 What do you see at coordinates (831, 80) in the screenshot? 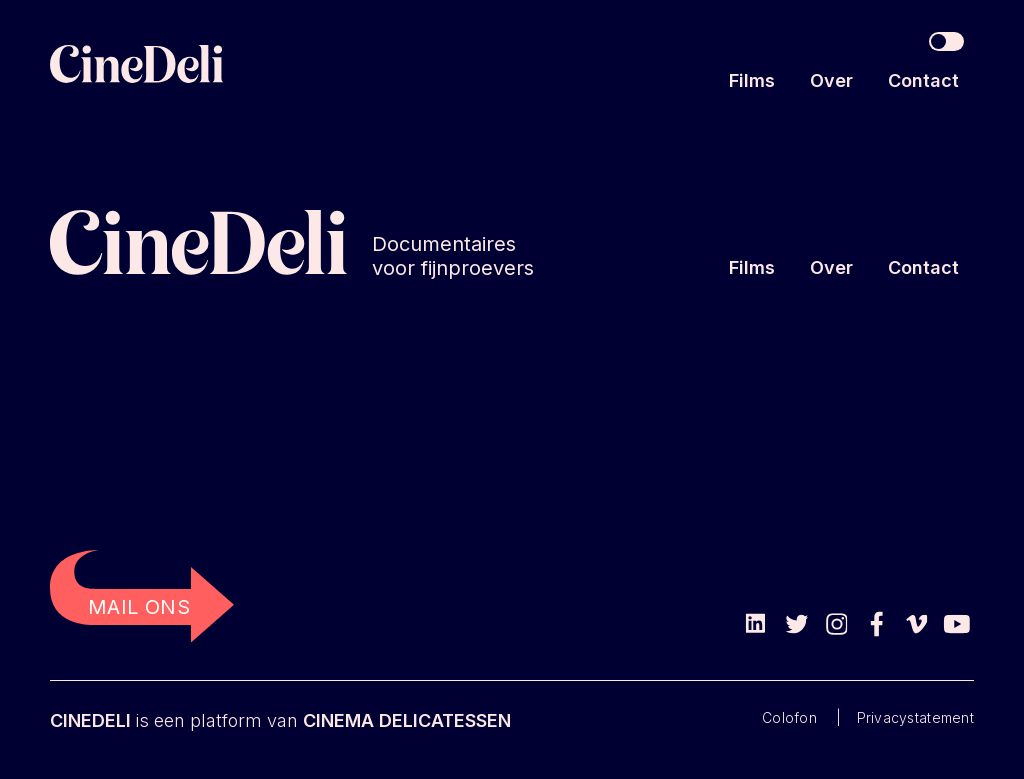
I see `Over` at bounding box center [831, 80].